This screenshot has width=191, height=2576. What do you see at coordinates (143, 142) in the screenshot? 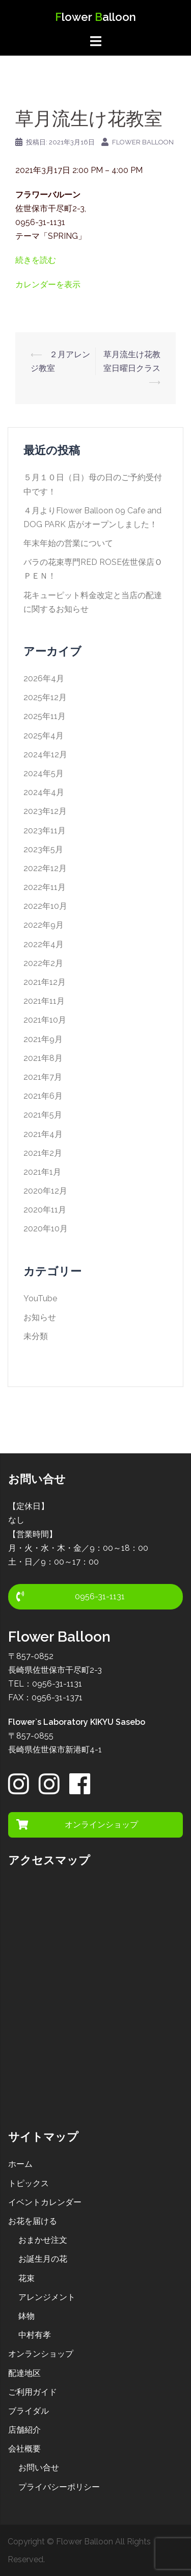
I see `Flower Balloon` at bounding box center [143, 142].